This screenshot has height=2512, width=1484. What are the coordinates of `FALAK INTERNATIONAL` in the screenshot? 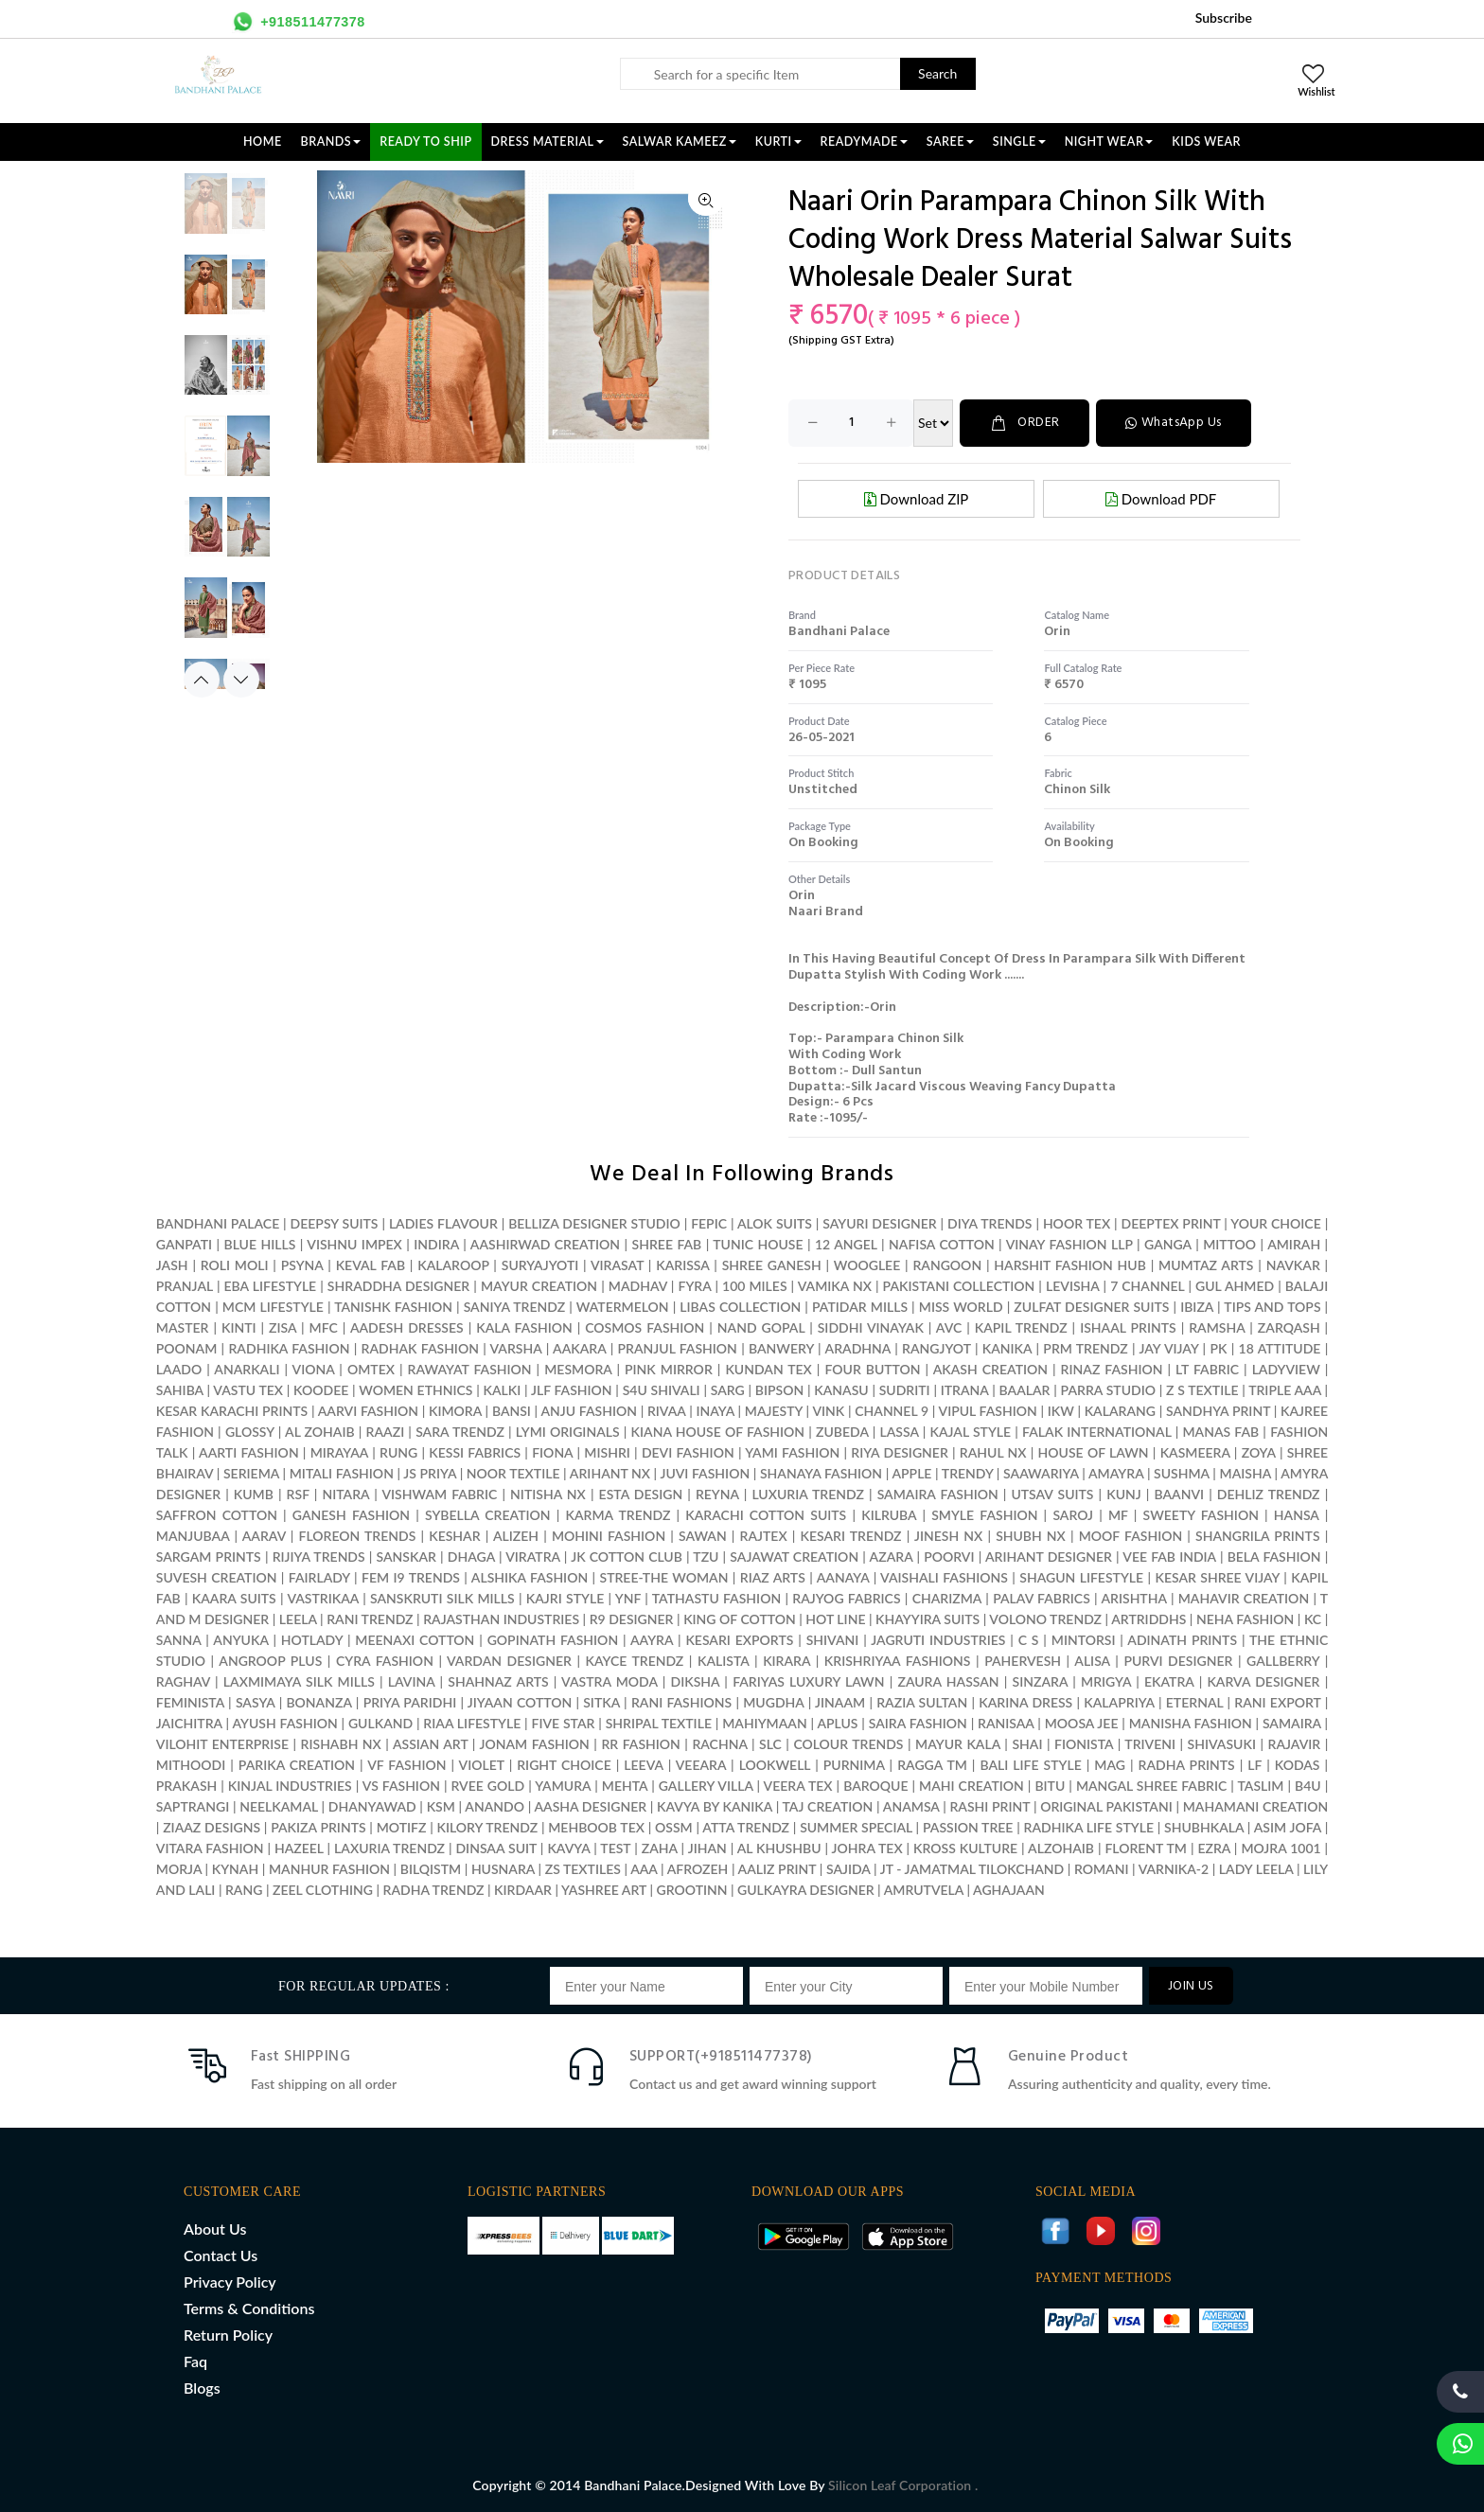 It's located at (1096, 1432).